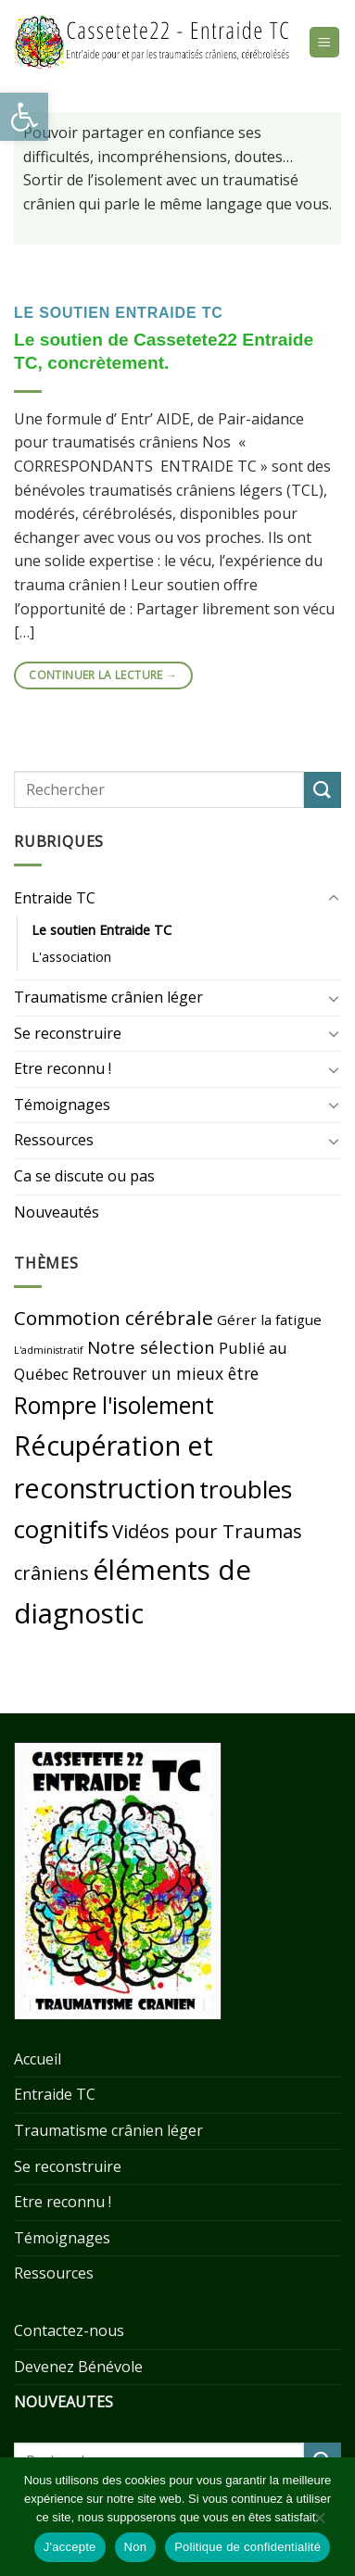 The image size is (355, 2576). What do you see at coordinates (114, 1405) in the screenshot?
I see `Rompre l'isolement [Rompre l'isolement (29 éléments)]` at bounding box center [114, 1405].